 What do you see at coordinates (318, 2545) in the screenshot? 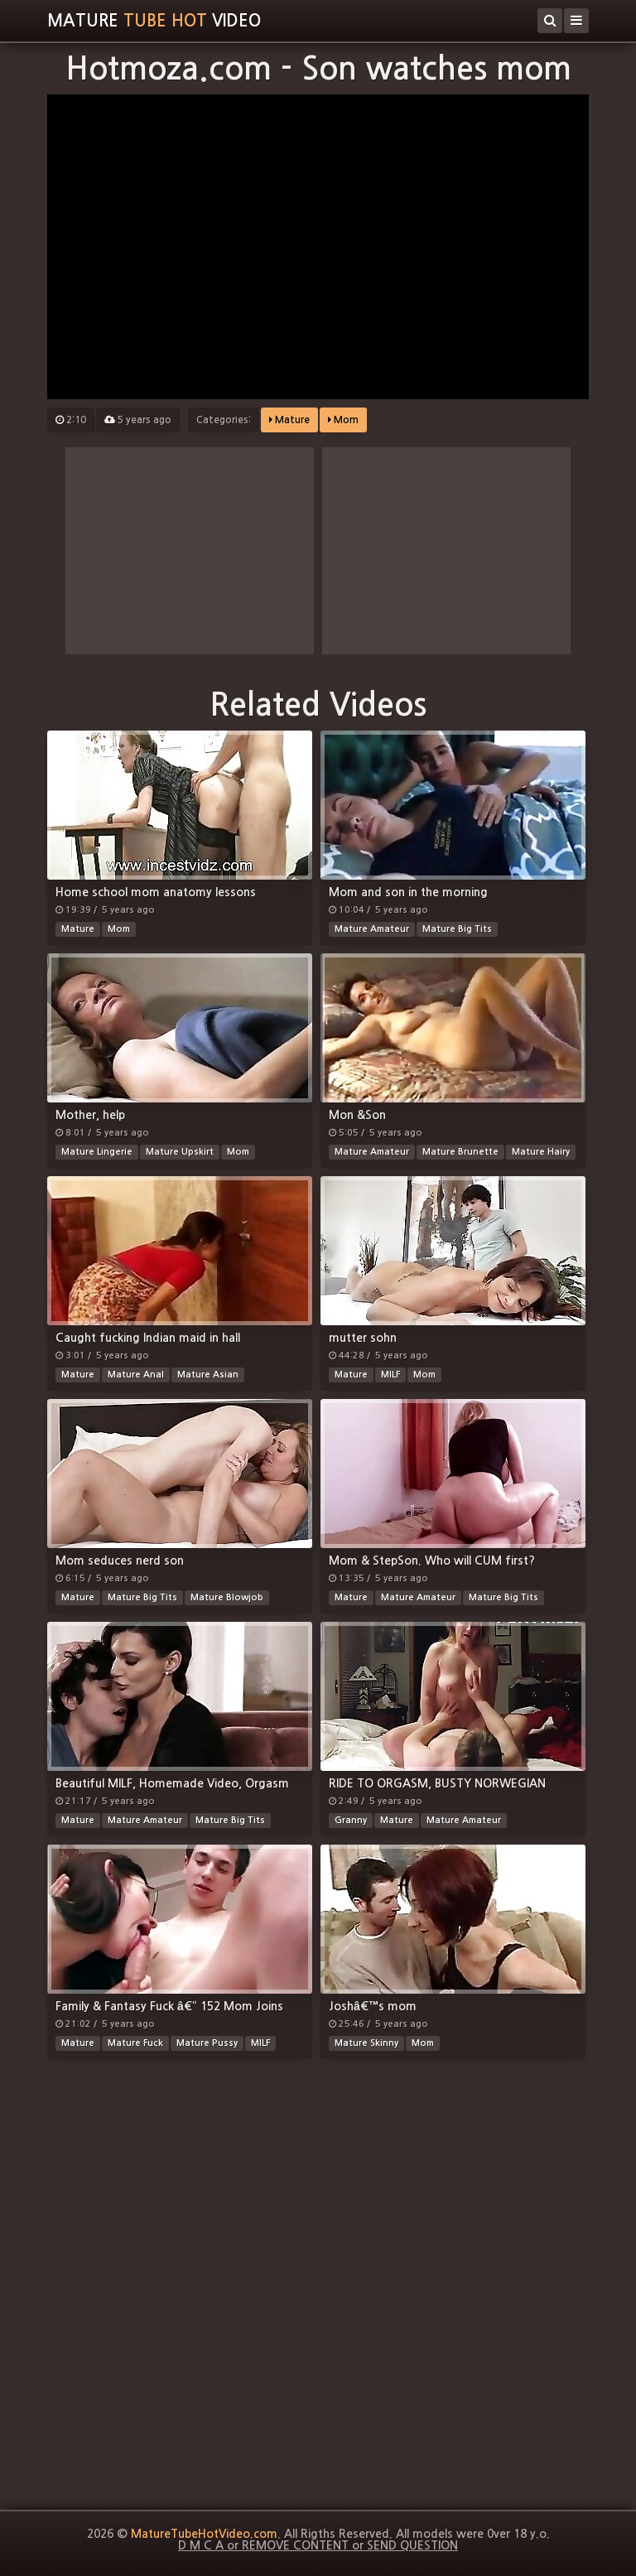
I see `D M C A or REMOVE CONTENT or SEND QUESTION` at bounding box center [318, 2545].